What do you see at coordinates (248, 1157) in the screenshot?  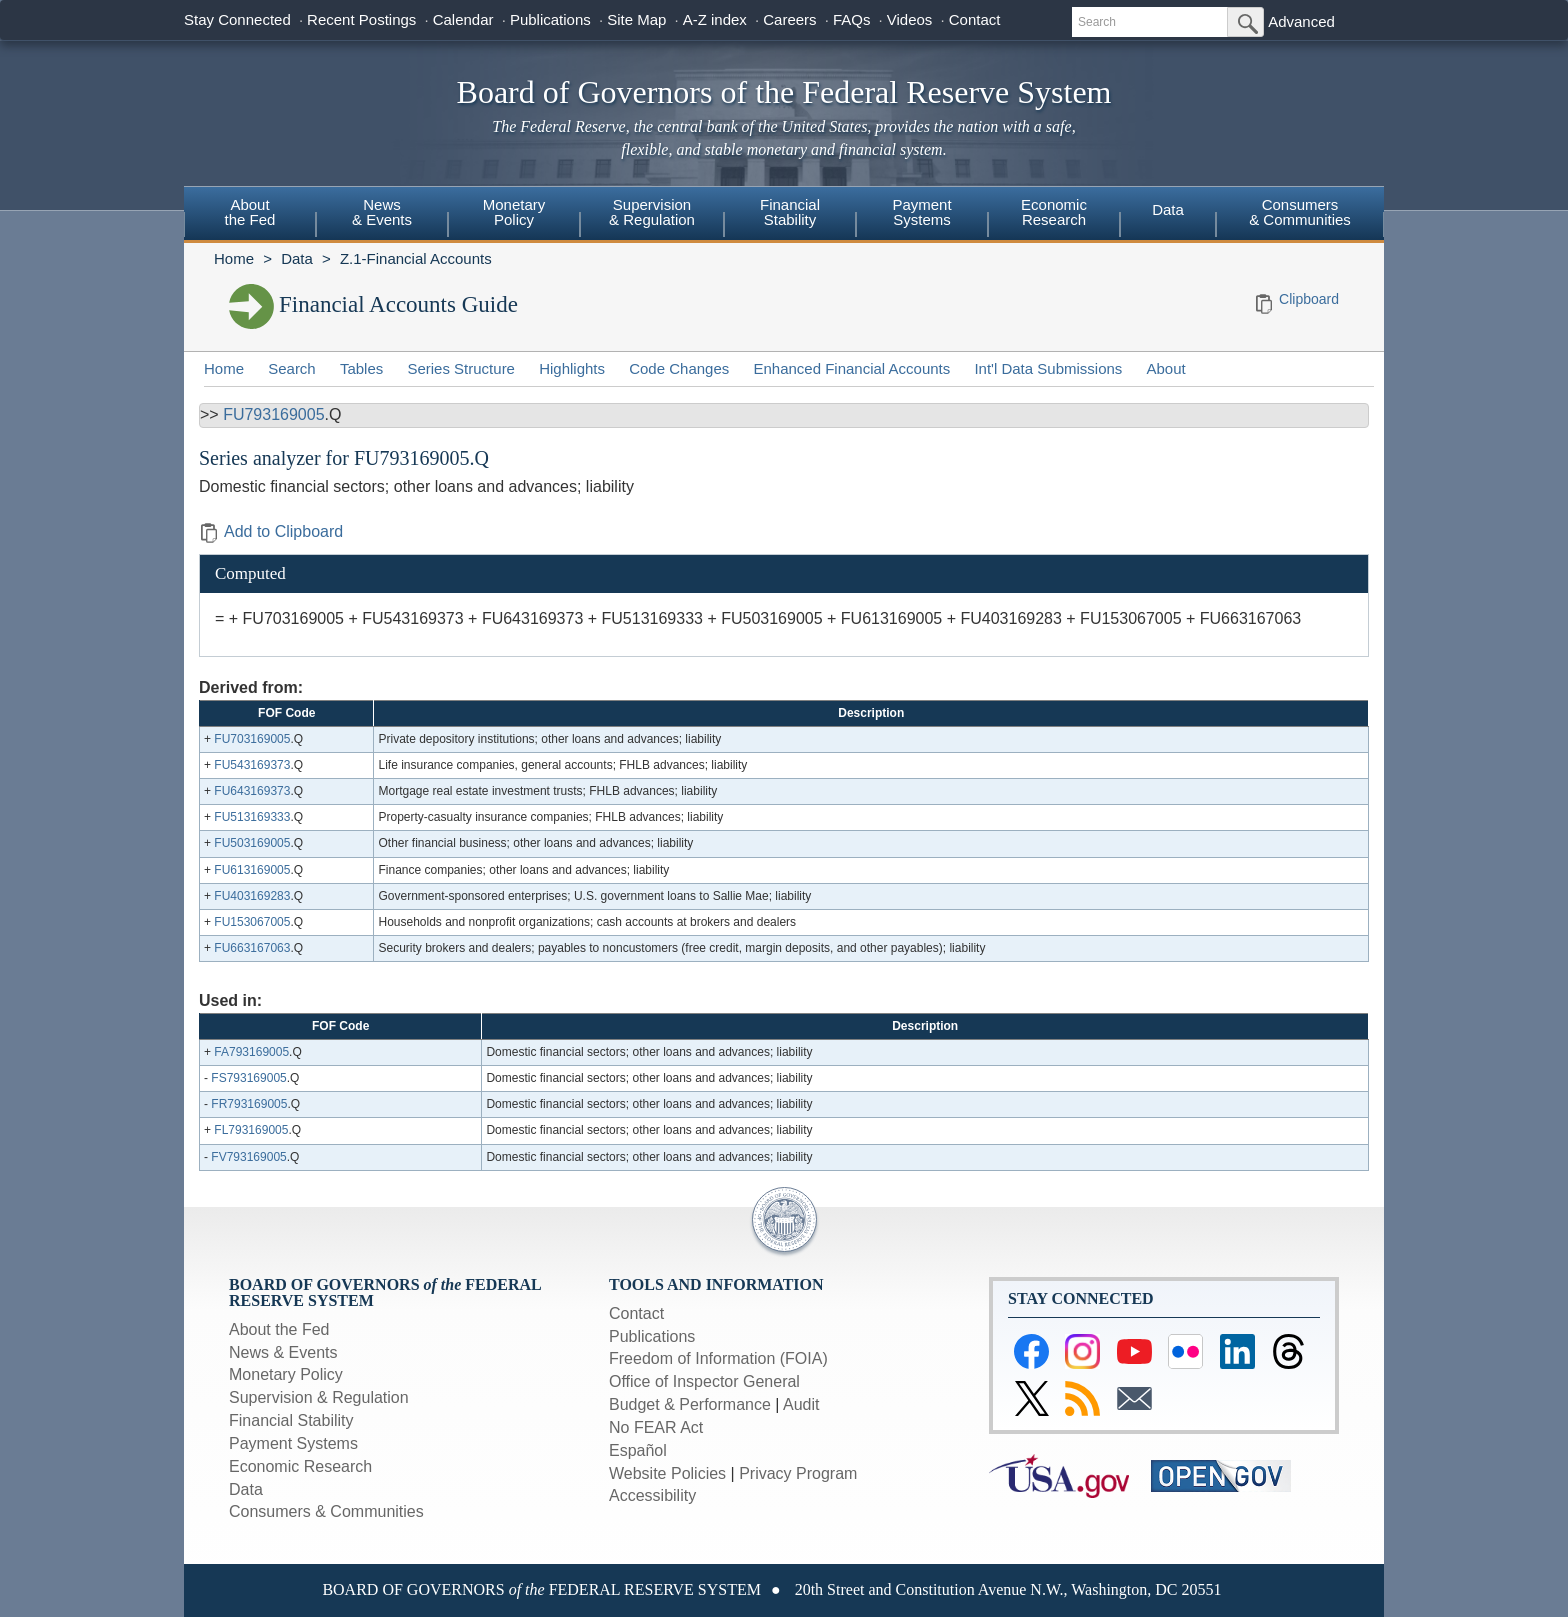 I see `FV793169005` at bounding box center [248, 1157].